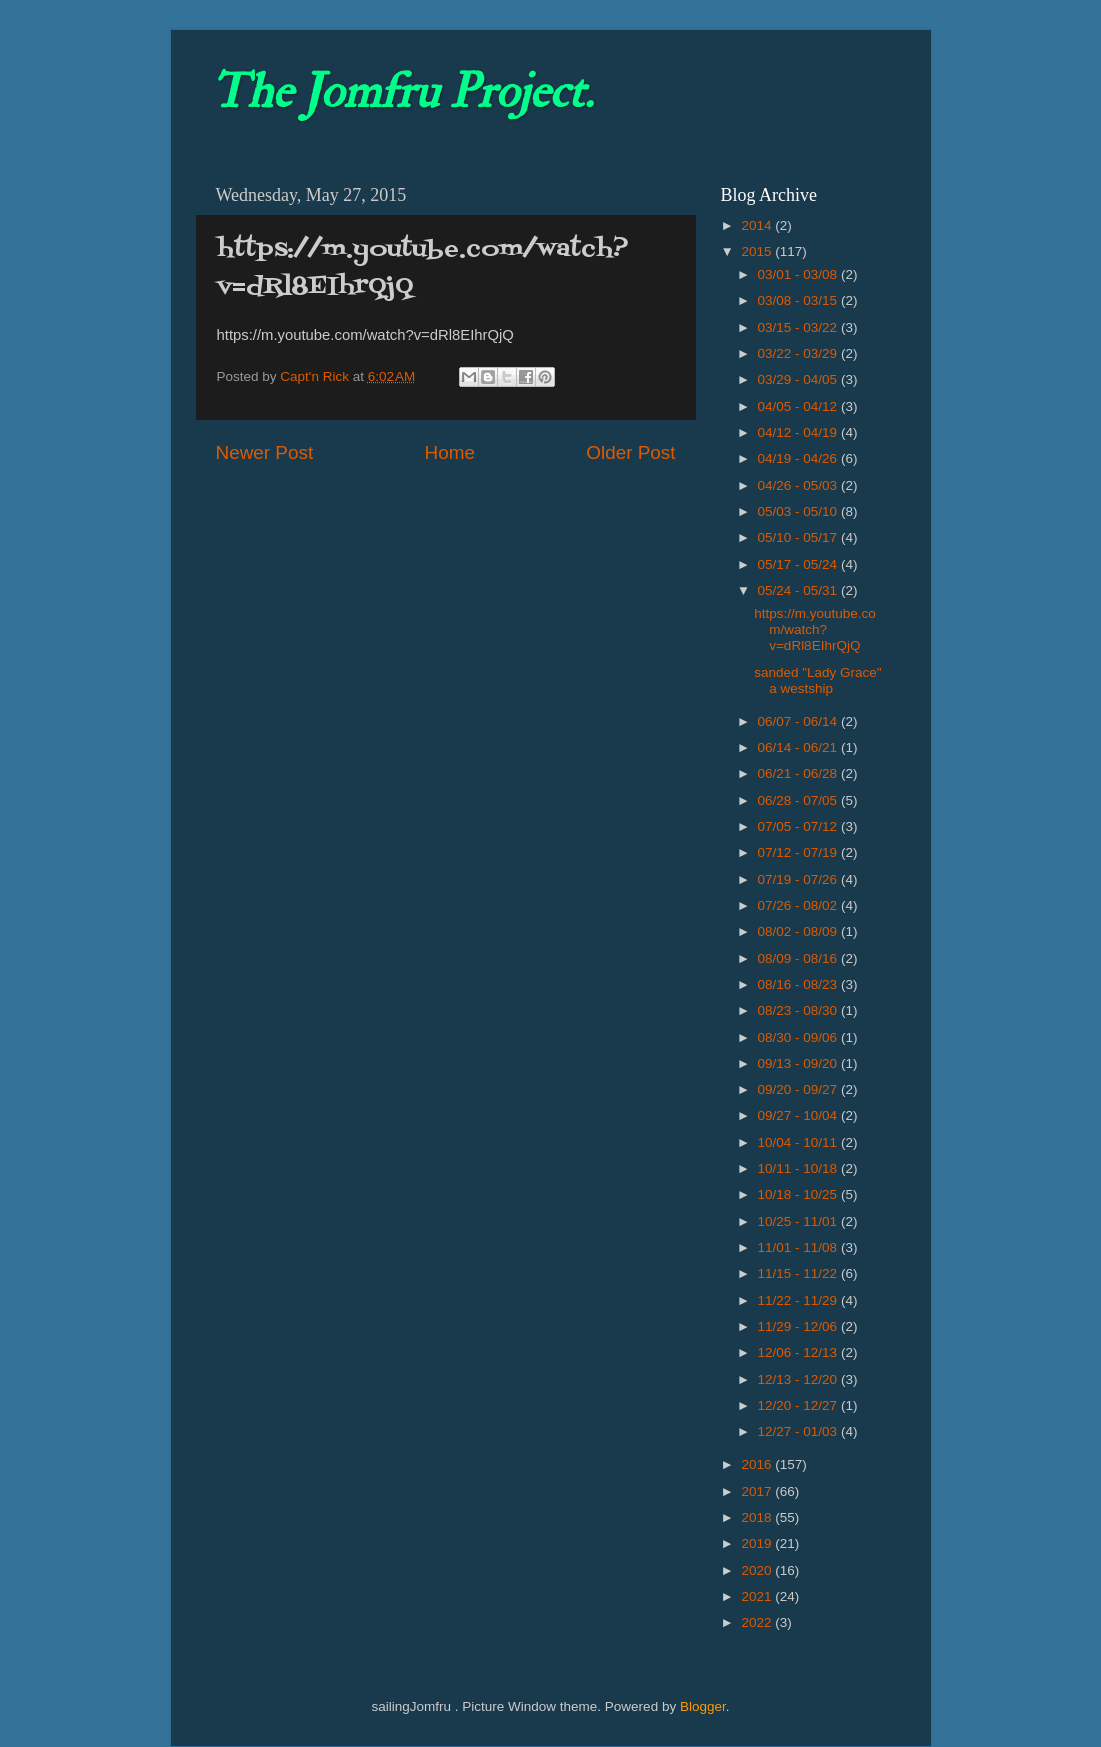 The height and width of the screenshot is (1747, 1101). What do you see at coordinates (799, 984) in the screenshot?
I see `08/16 - 08/23` at bounding box center [799, 984].